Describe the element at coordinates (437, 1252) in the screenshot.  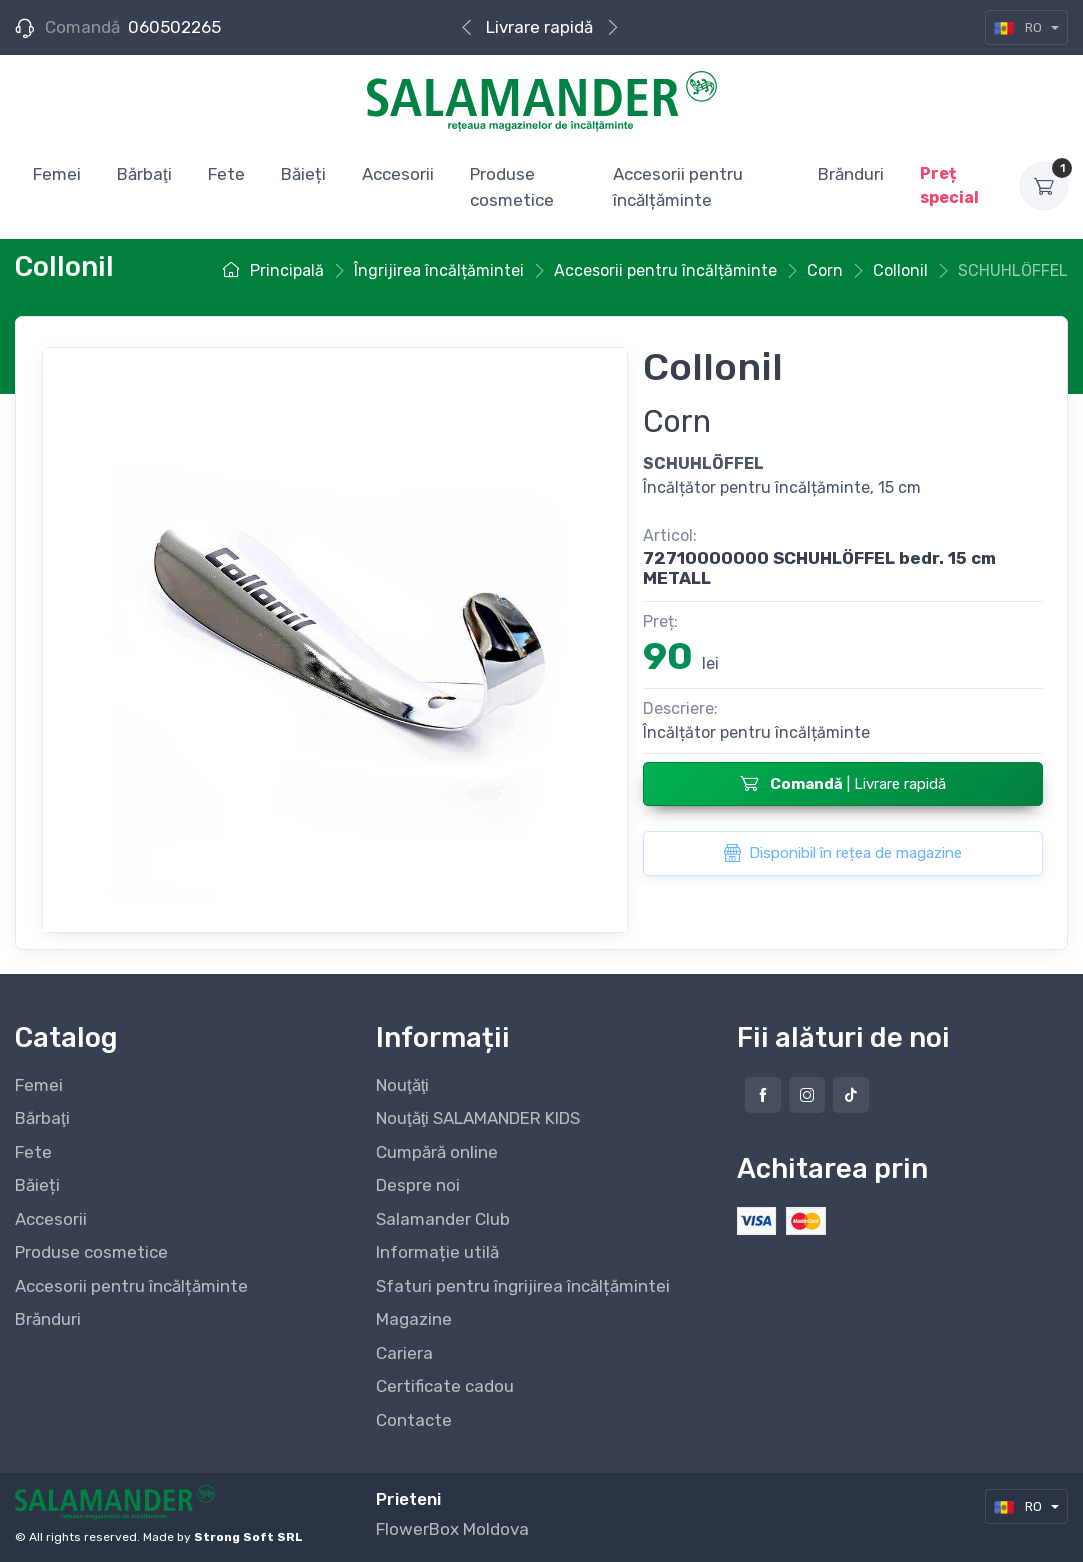
I see `Informație utilă` at that location.